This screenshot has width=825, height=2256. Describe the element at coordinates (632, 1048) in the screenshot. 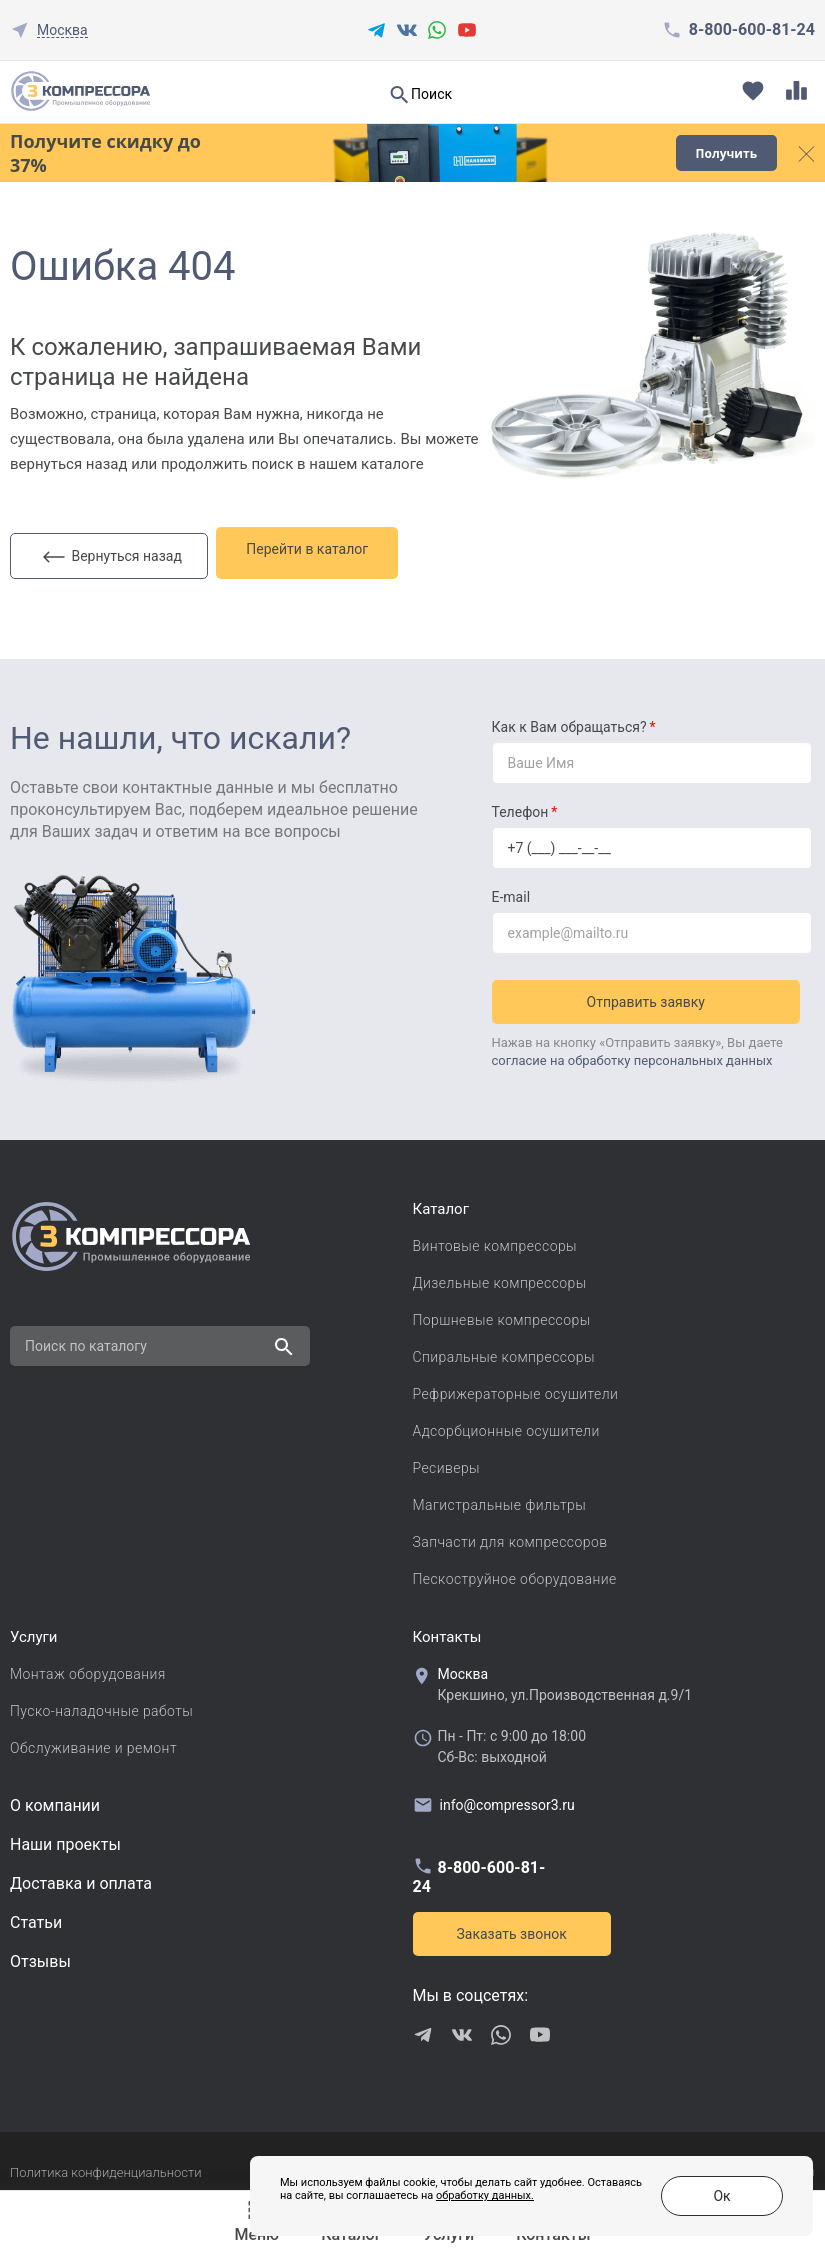

I see `согласие на обработку персональных данных` at that location.